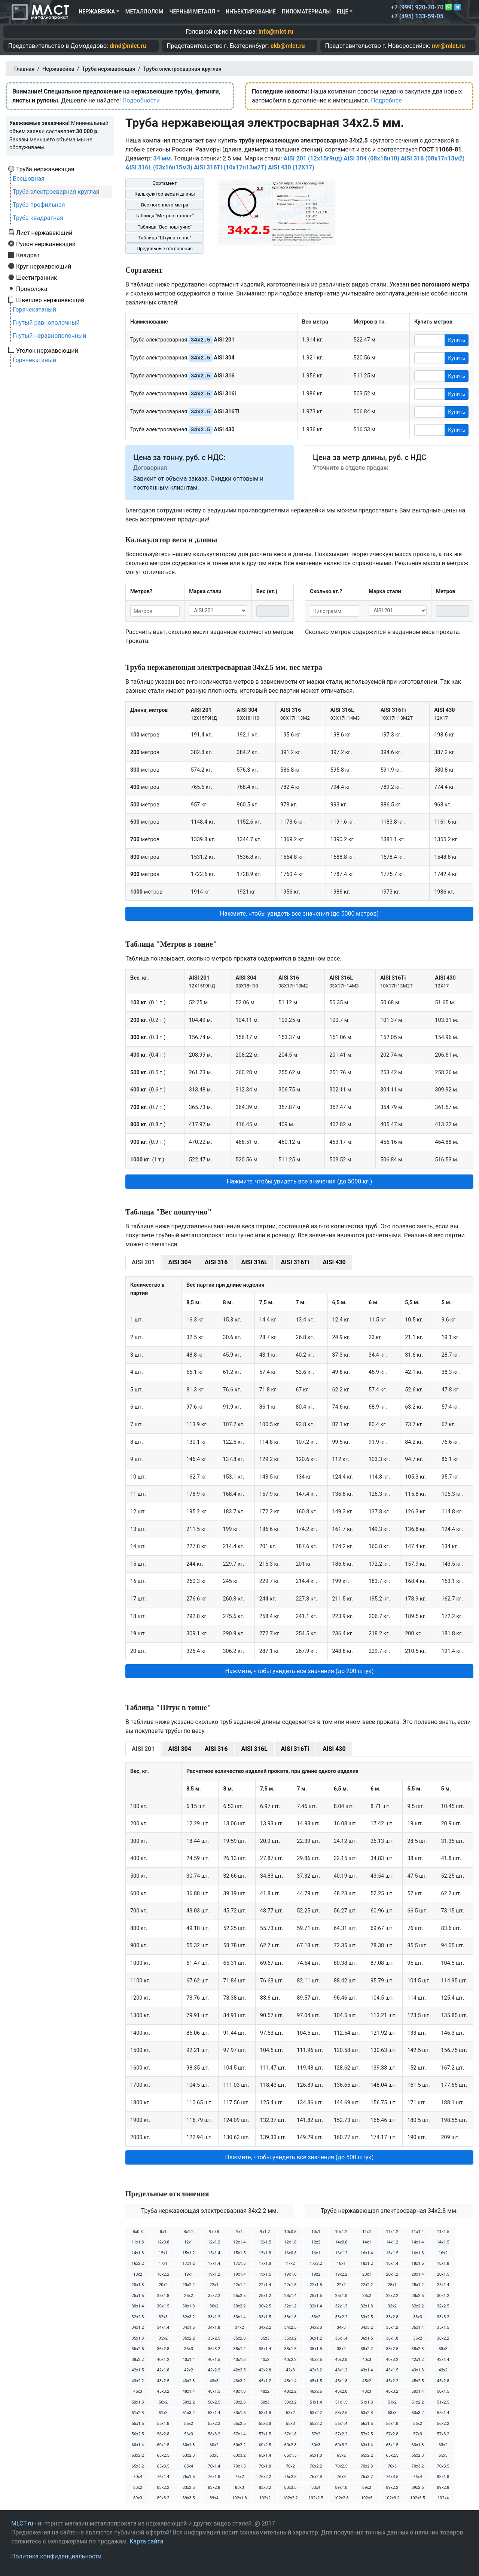  I want to click on 8х1.2, so click(189, 2231).